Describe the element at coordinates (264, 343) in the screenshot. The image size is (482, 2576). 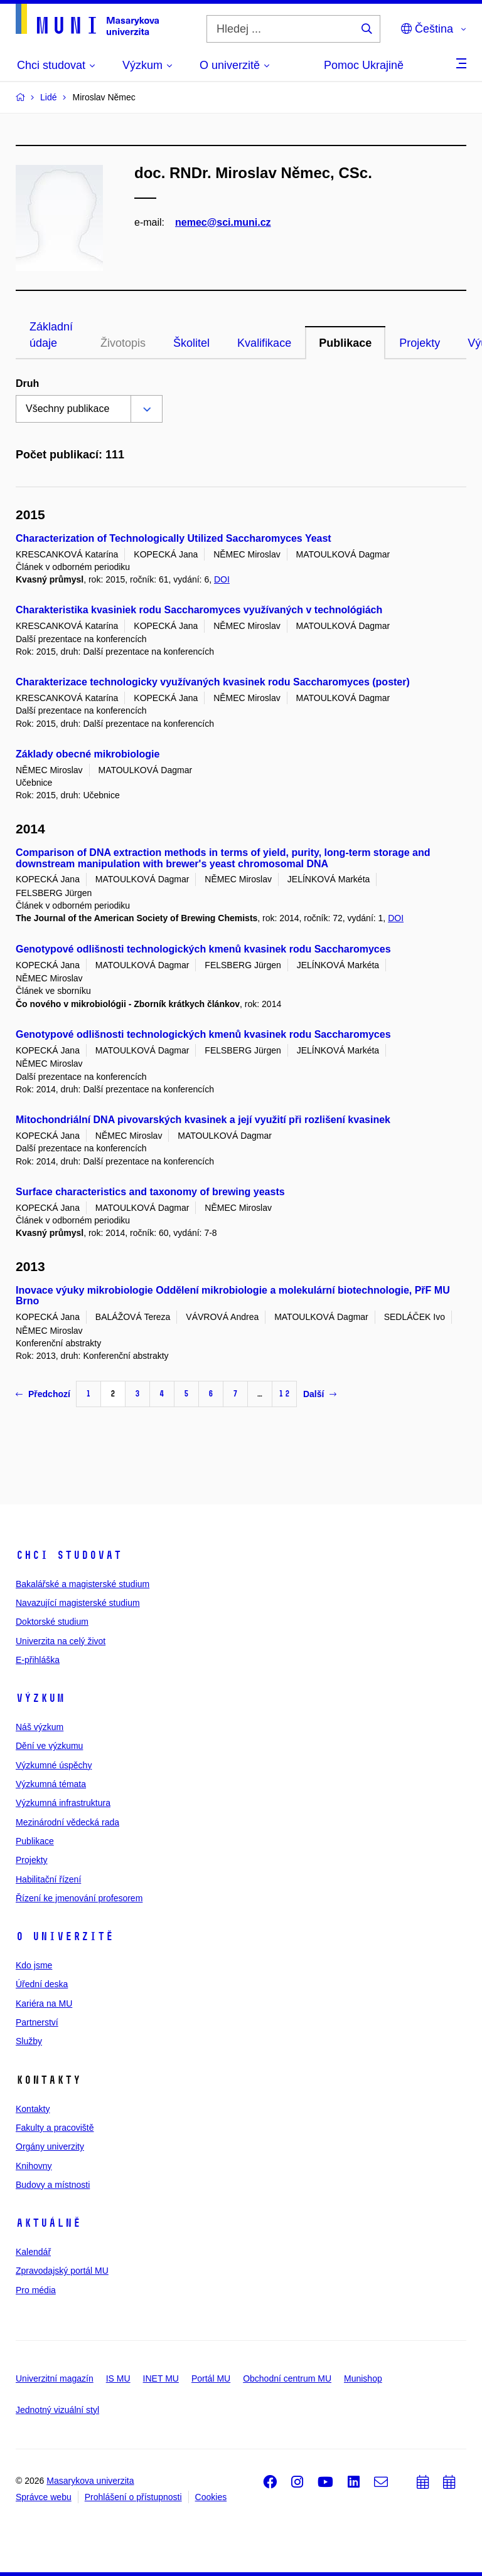
I see `Kvalifikace` at that location.